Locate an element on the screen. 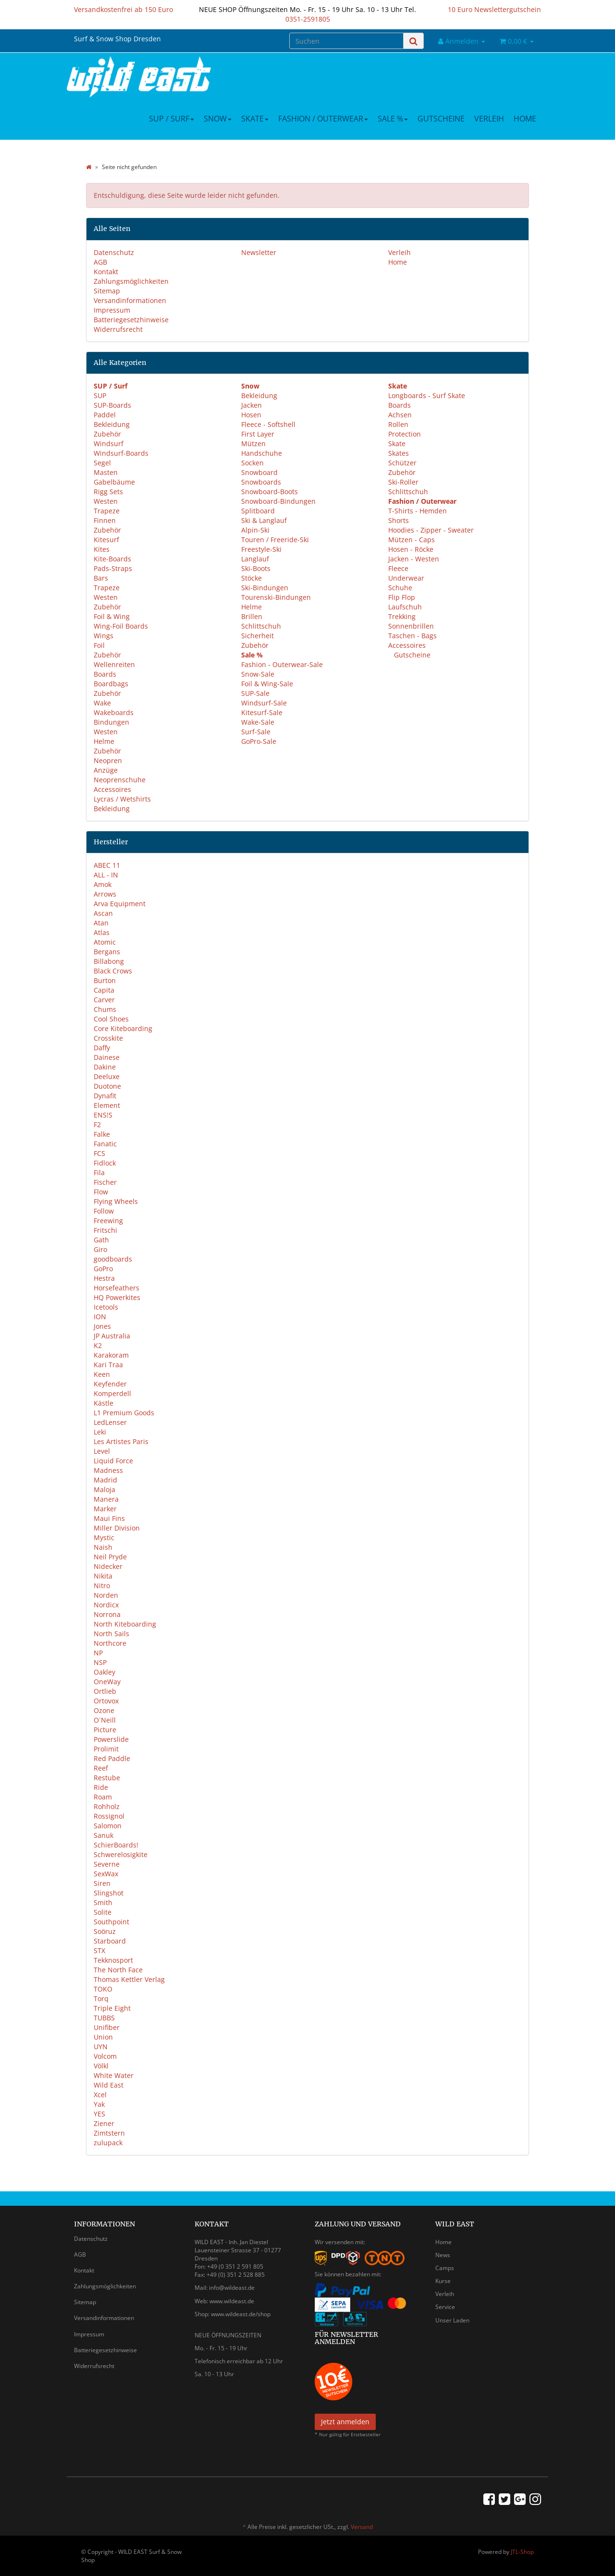 The height and width of the screenshot is (2576, 615). Datenschutz is located at coordinates (114, 252).